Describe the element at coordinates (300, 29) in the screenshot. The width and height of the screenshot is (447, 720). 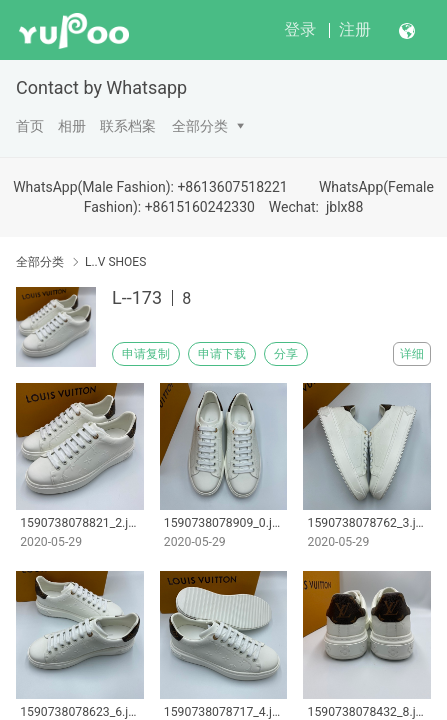
I see `登录` at that location.